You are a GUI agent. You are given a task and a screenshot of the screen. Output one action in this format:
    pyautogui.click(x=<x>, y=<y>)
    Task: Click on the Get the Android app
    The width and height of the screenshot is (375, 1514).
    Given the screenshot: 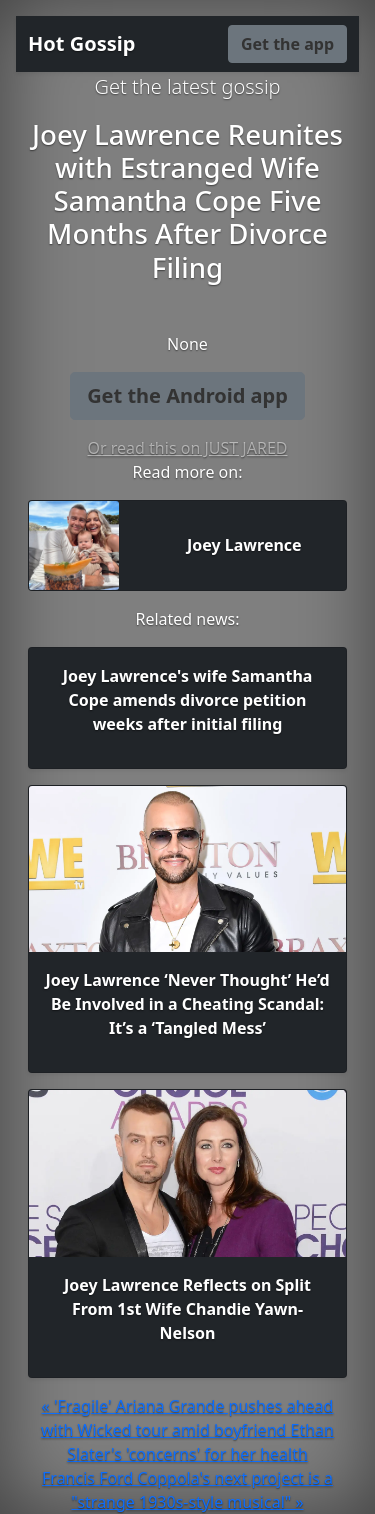 What is the action you would take?
    pyautogui.click(x=187, y=395)
    